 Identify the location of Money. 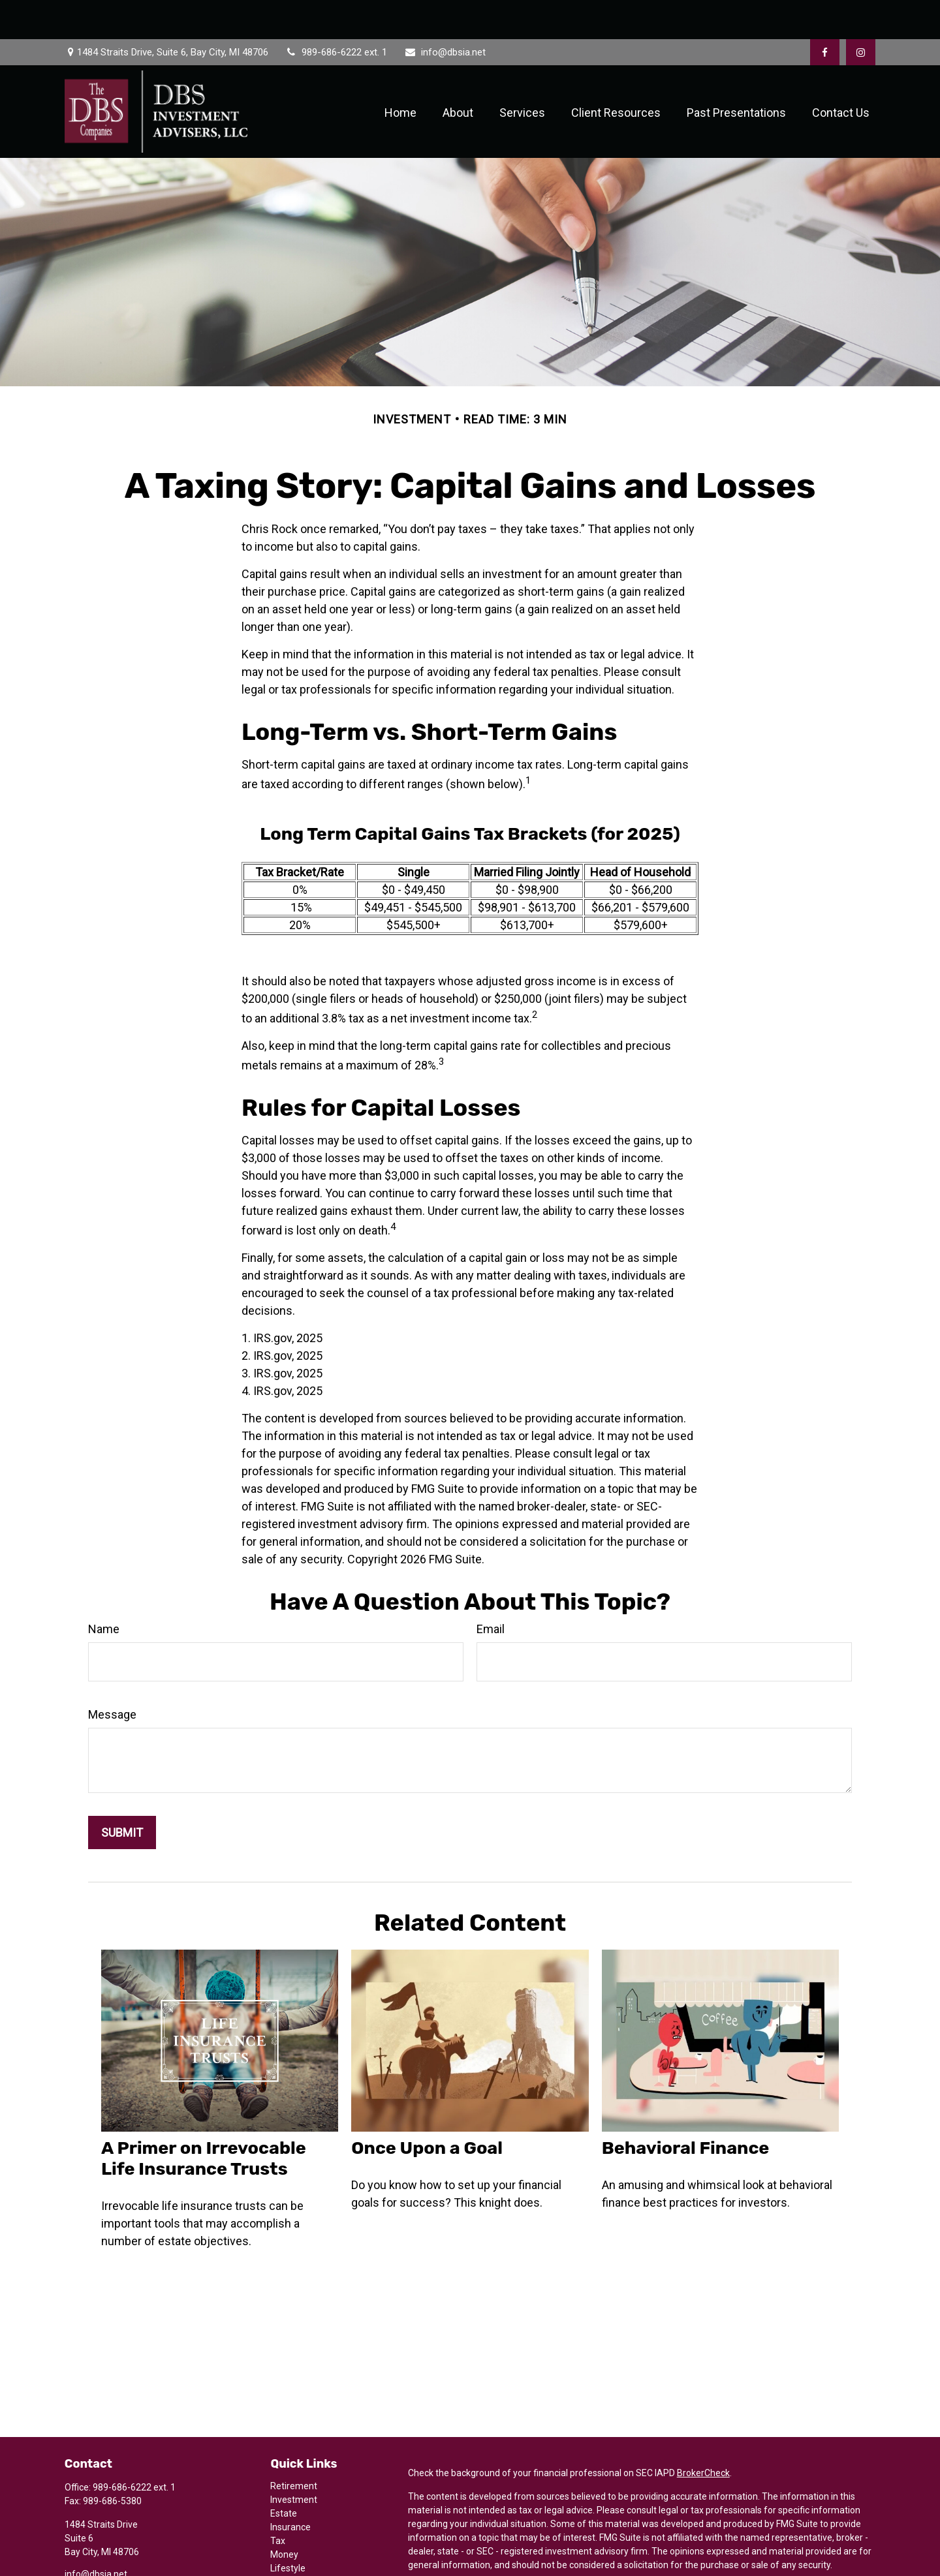
(284, 2515).